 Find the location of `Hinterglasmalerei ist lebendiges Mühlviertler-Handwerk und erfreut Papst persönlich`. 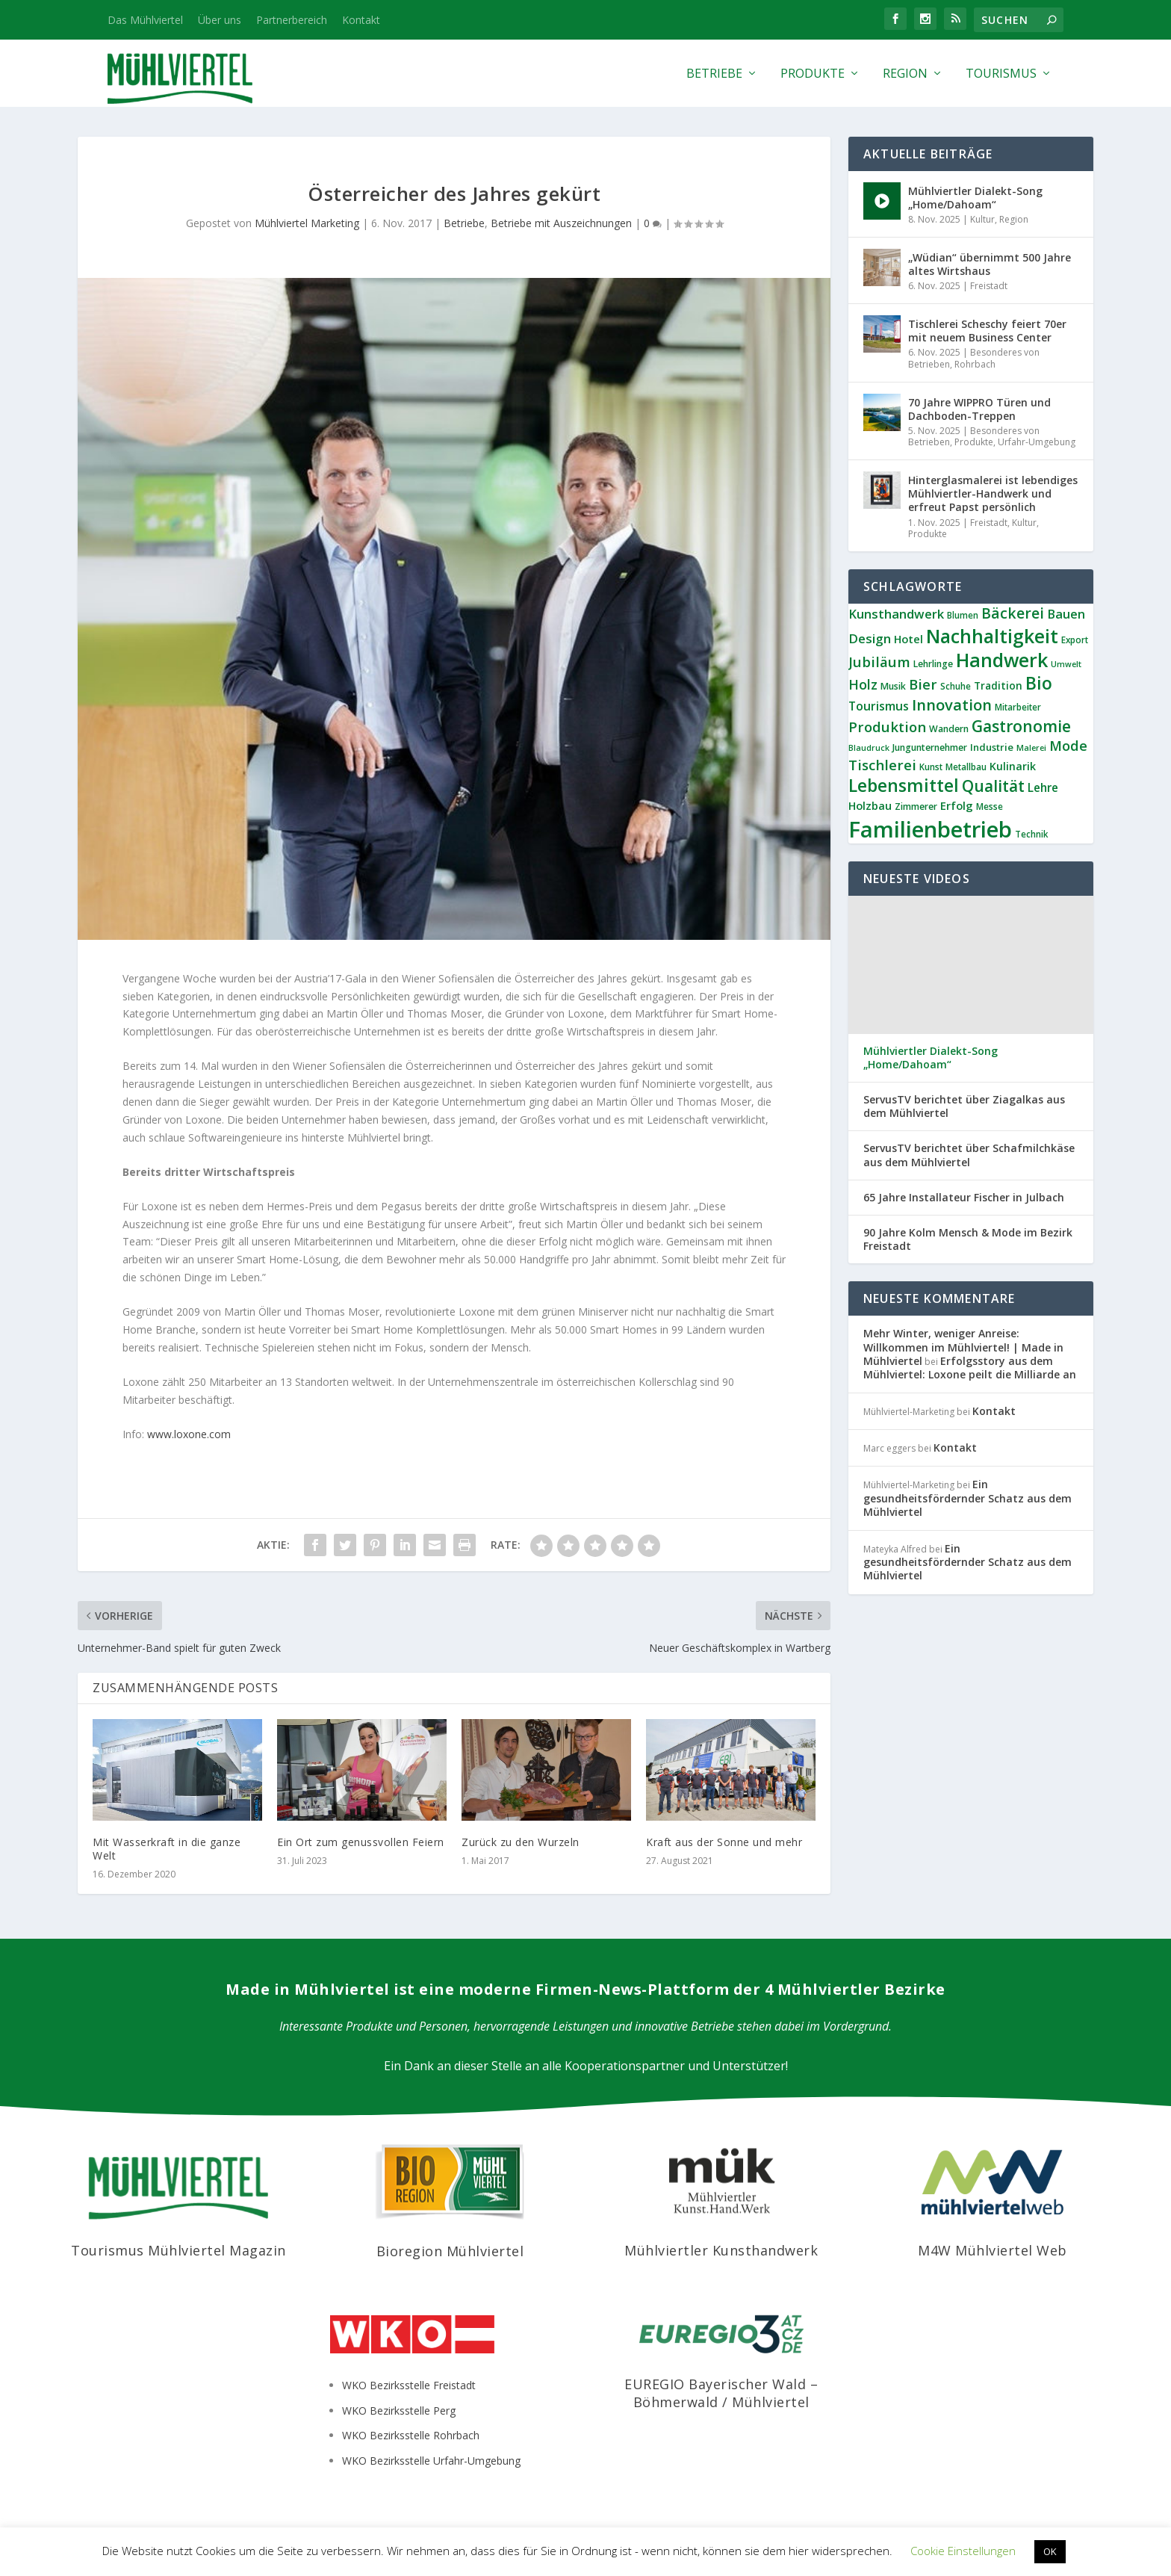

Hinterglasmalerei ist lebendiges Mühlviertler-Handwerk und erfreut Papst persönlich is located at coordinates (993, 493).